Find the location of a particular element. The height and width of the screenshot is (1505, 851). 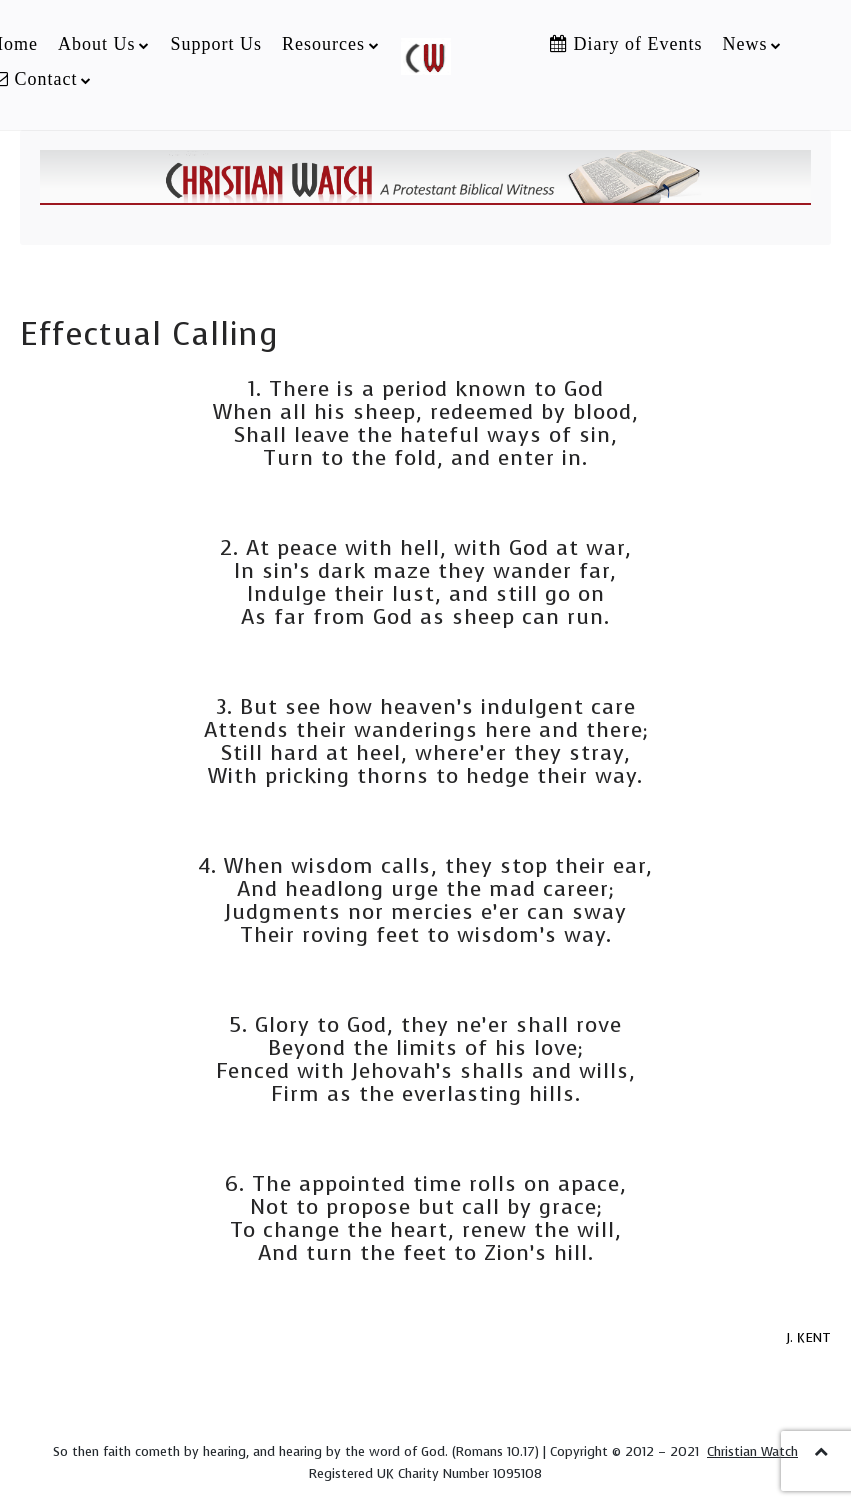

About Us is located at coordinates (97, 44).